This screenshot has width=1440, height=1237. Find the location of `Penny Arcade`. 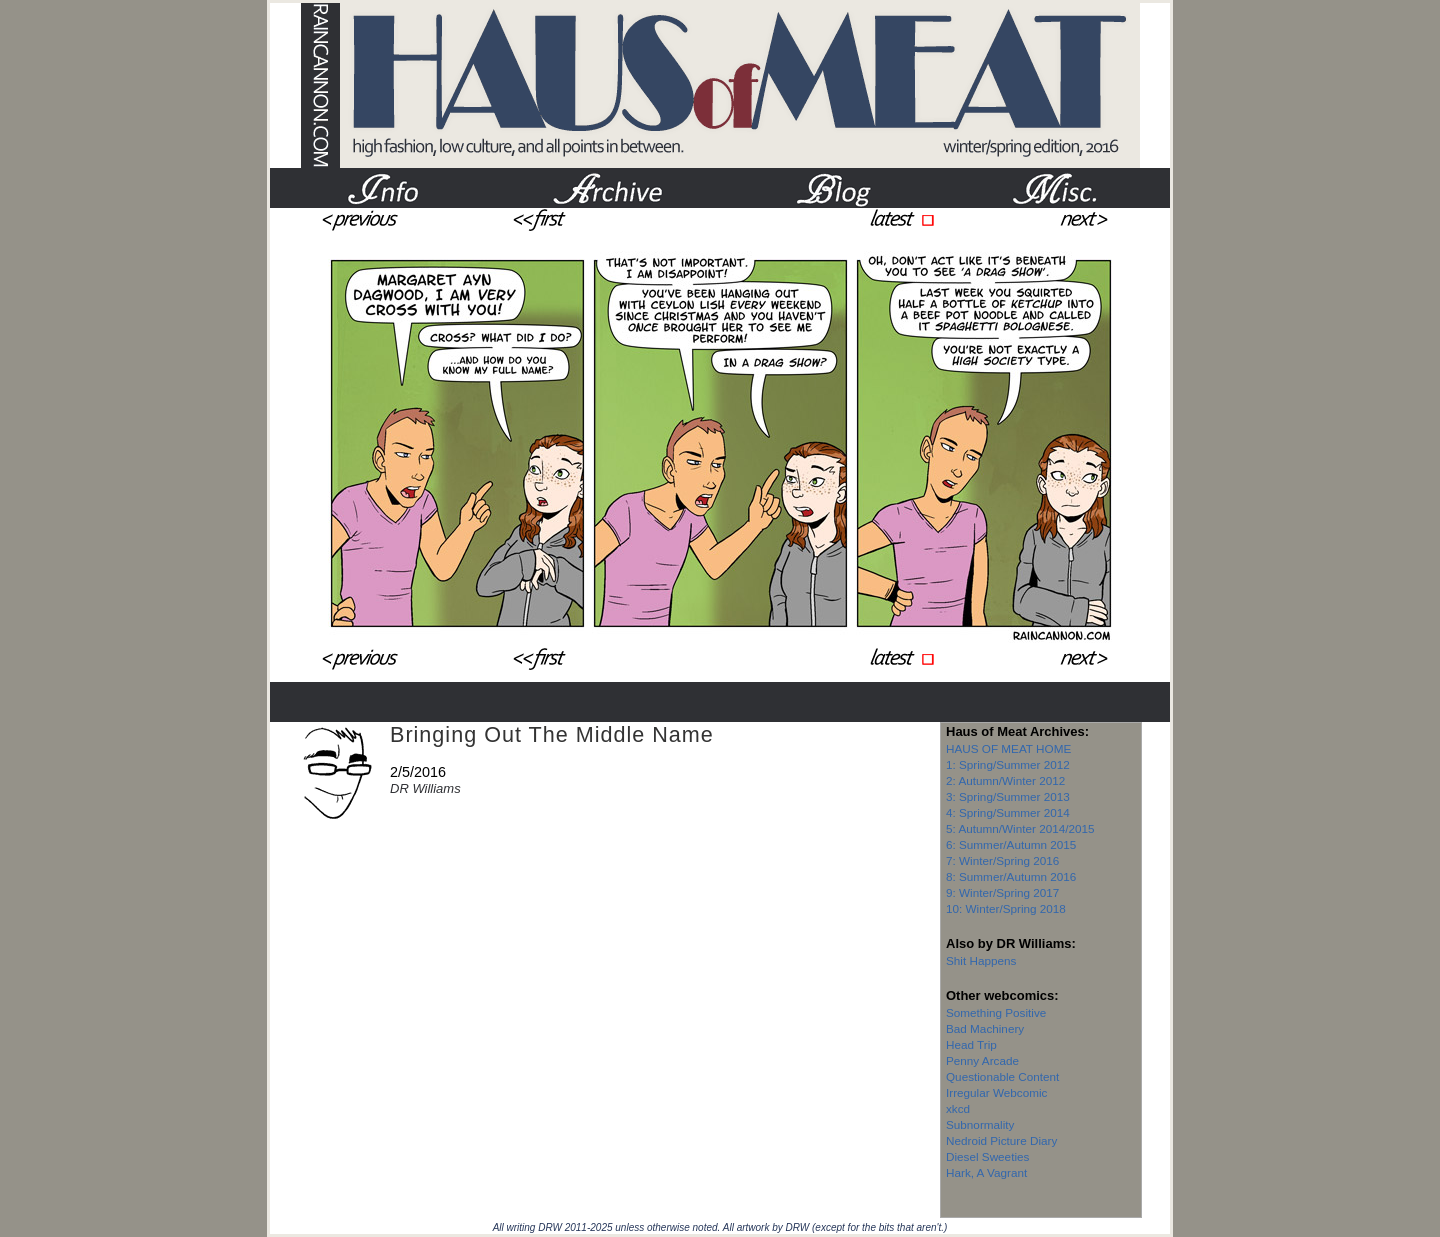

Penny Arcade is located at coordinates (982, 1060).